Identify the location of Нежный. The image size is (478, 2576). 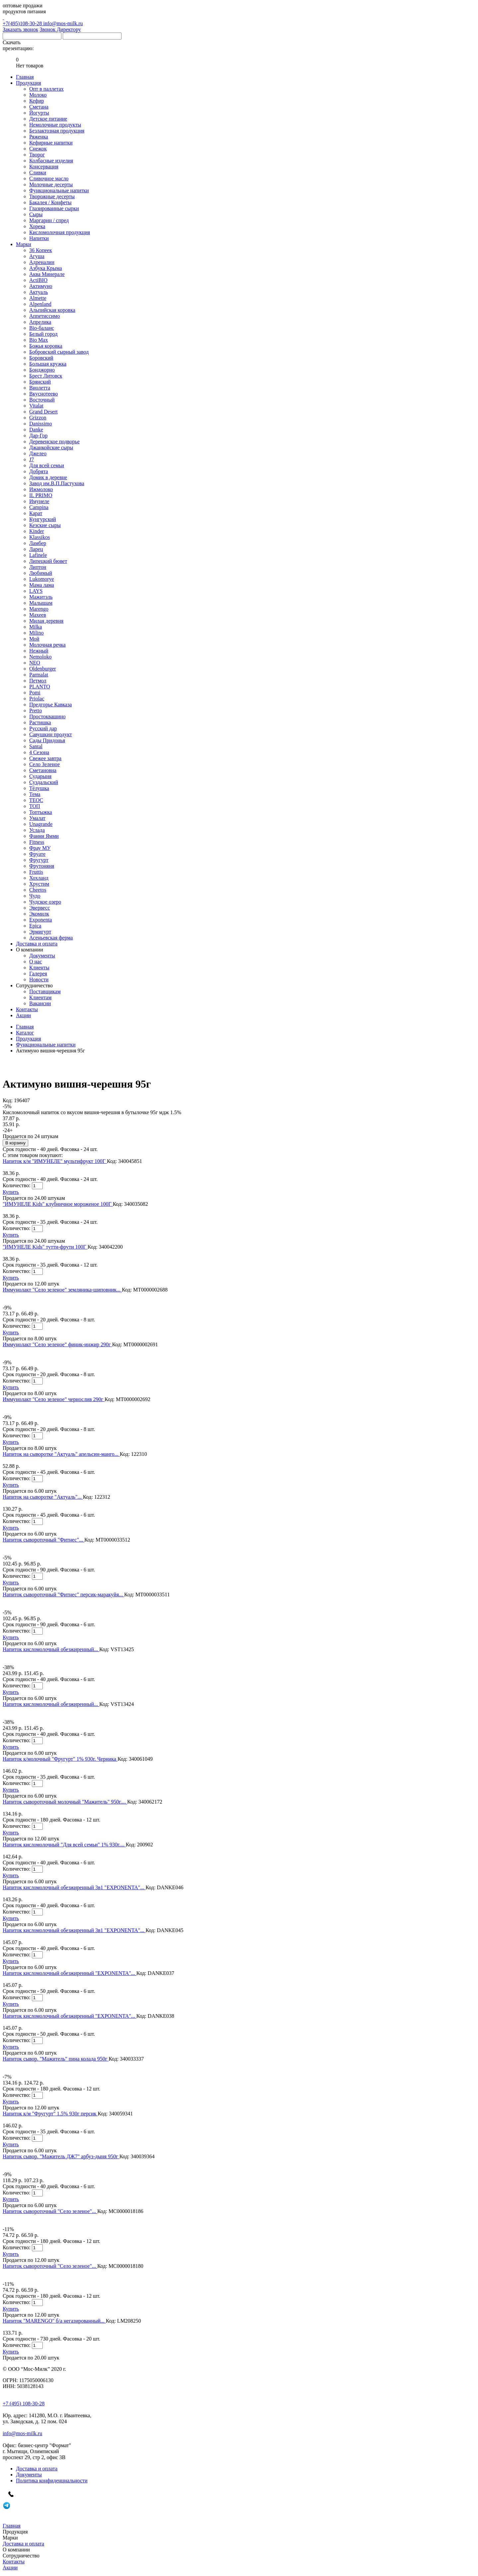
(38, 651).